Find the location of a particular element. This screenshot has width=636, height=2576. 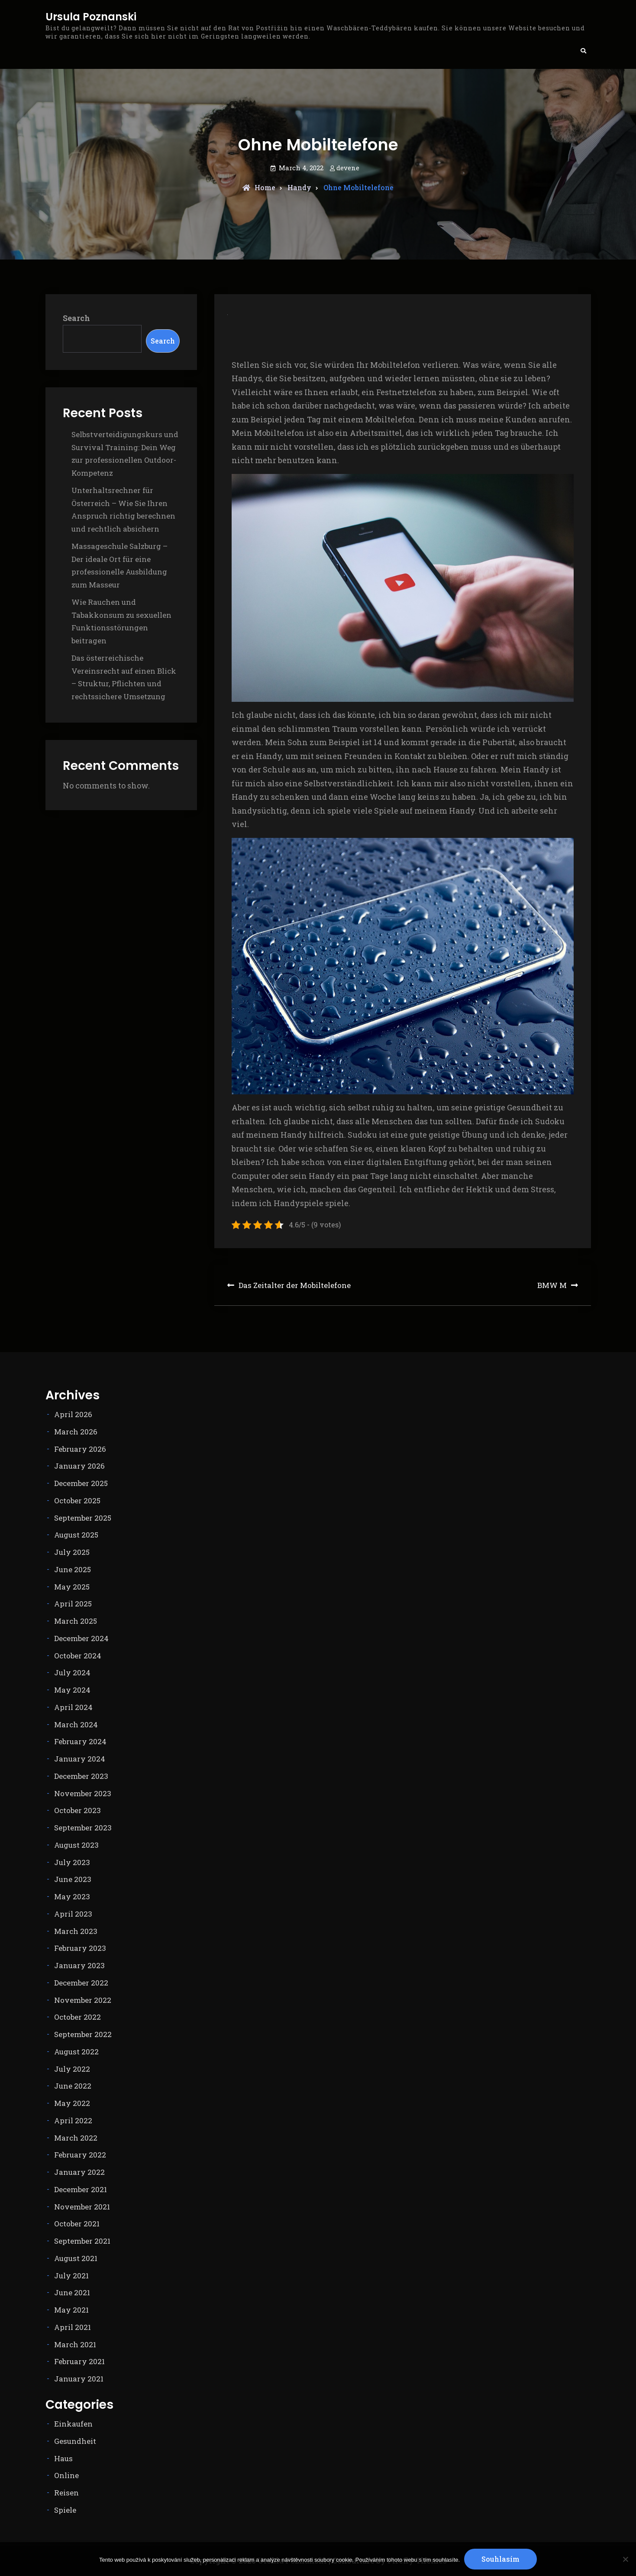

December 2023 is located at coordinates (81, 1776).